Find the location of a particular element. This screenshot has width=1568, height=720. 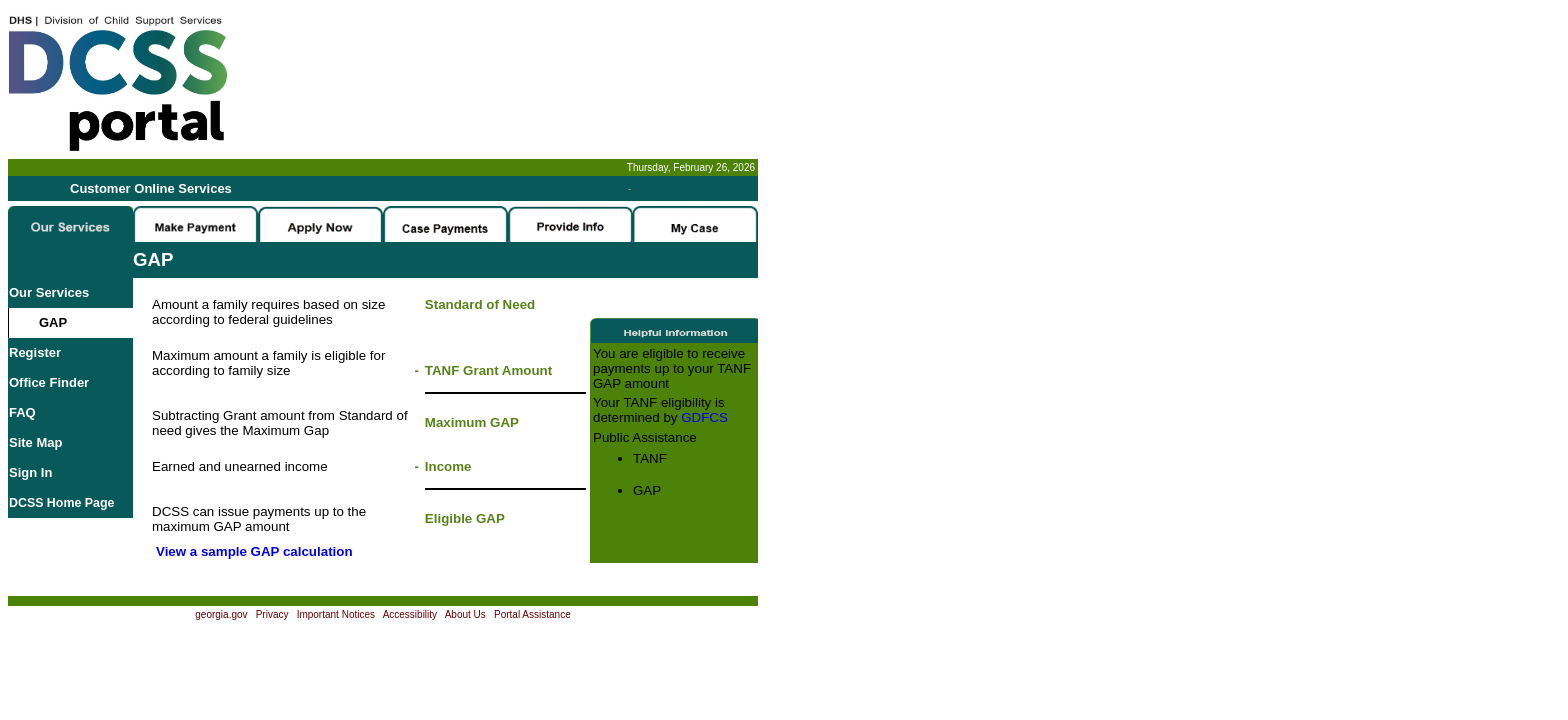

Office Finder is located at coordinates (49, 382).